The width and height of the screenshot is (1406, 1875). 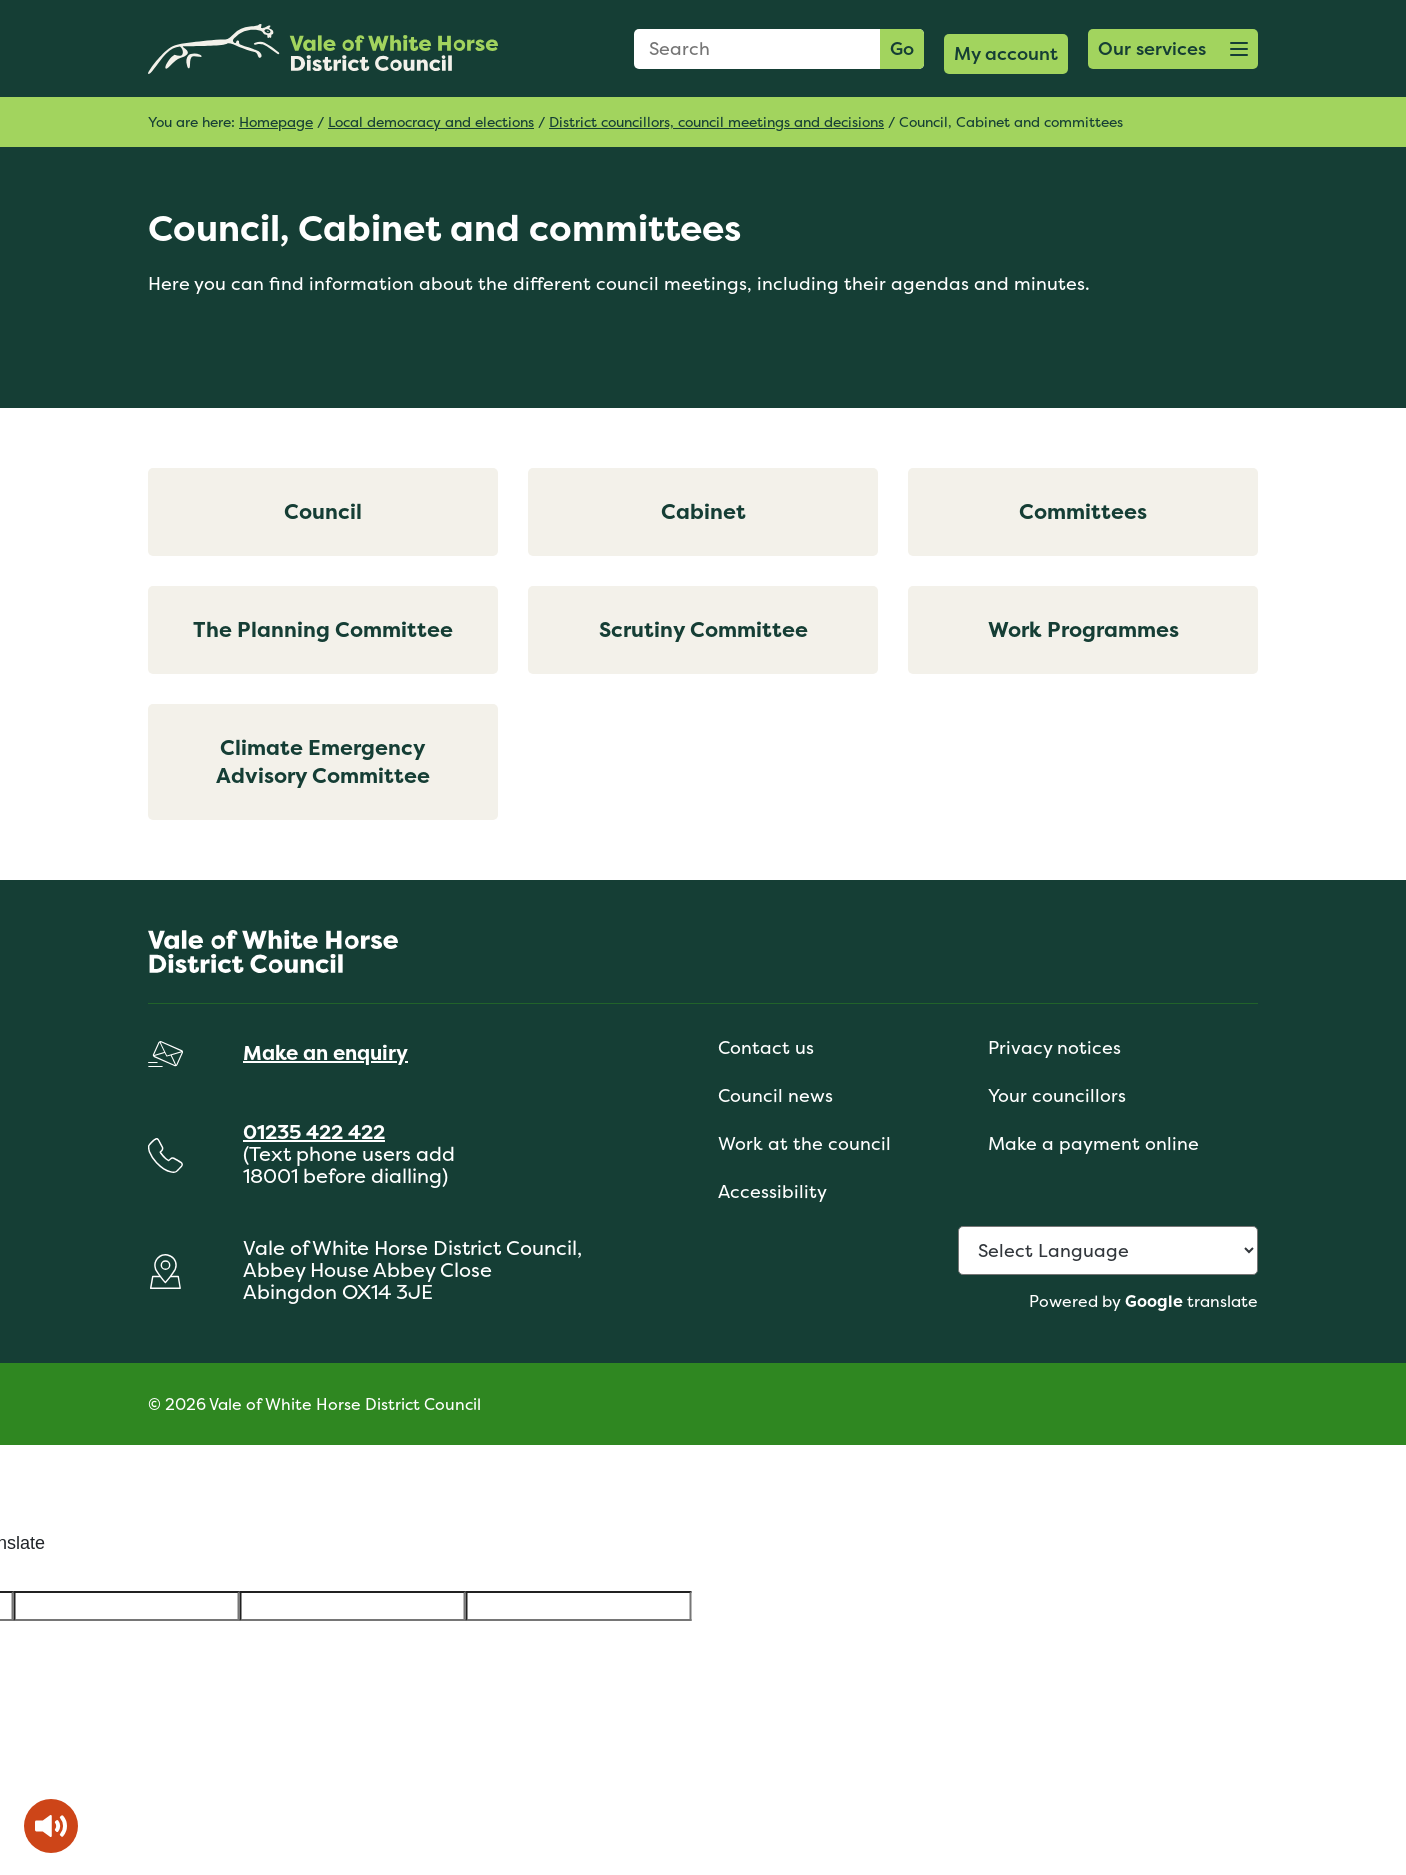 I want to click on Make an enquiry, so click(x=325, y=1052).